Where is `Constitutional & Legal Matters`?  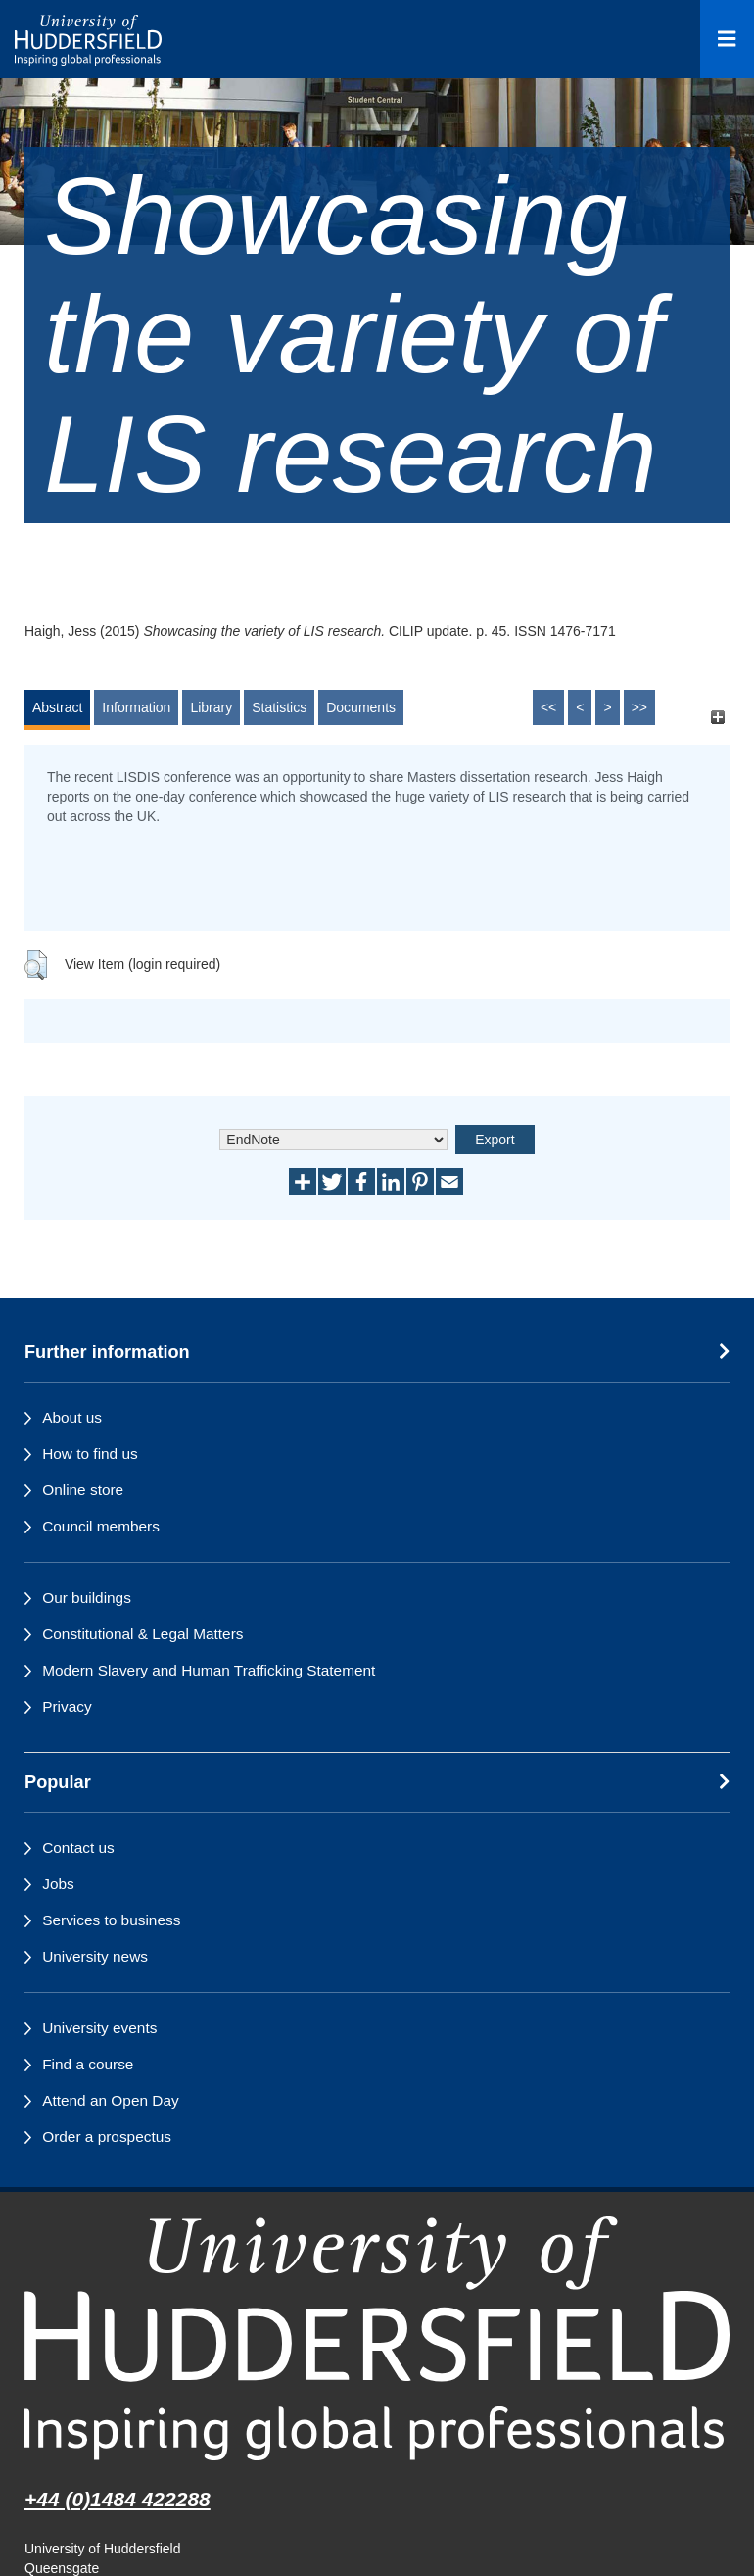
Constitutional & Legal Matters is located at coordinates (142, 1634).